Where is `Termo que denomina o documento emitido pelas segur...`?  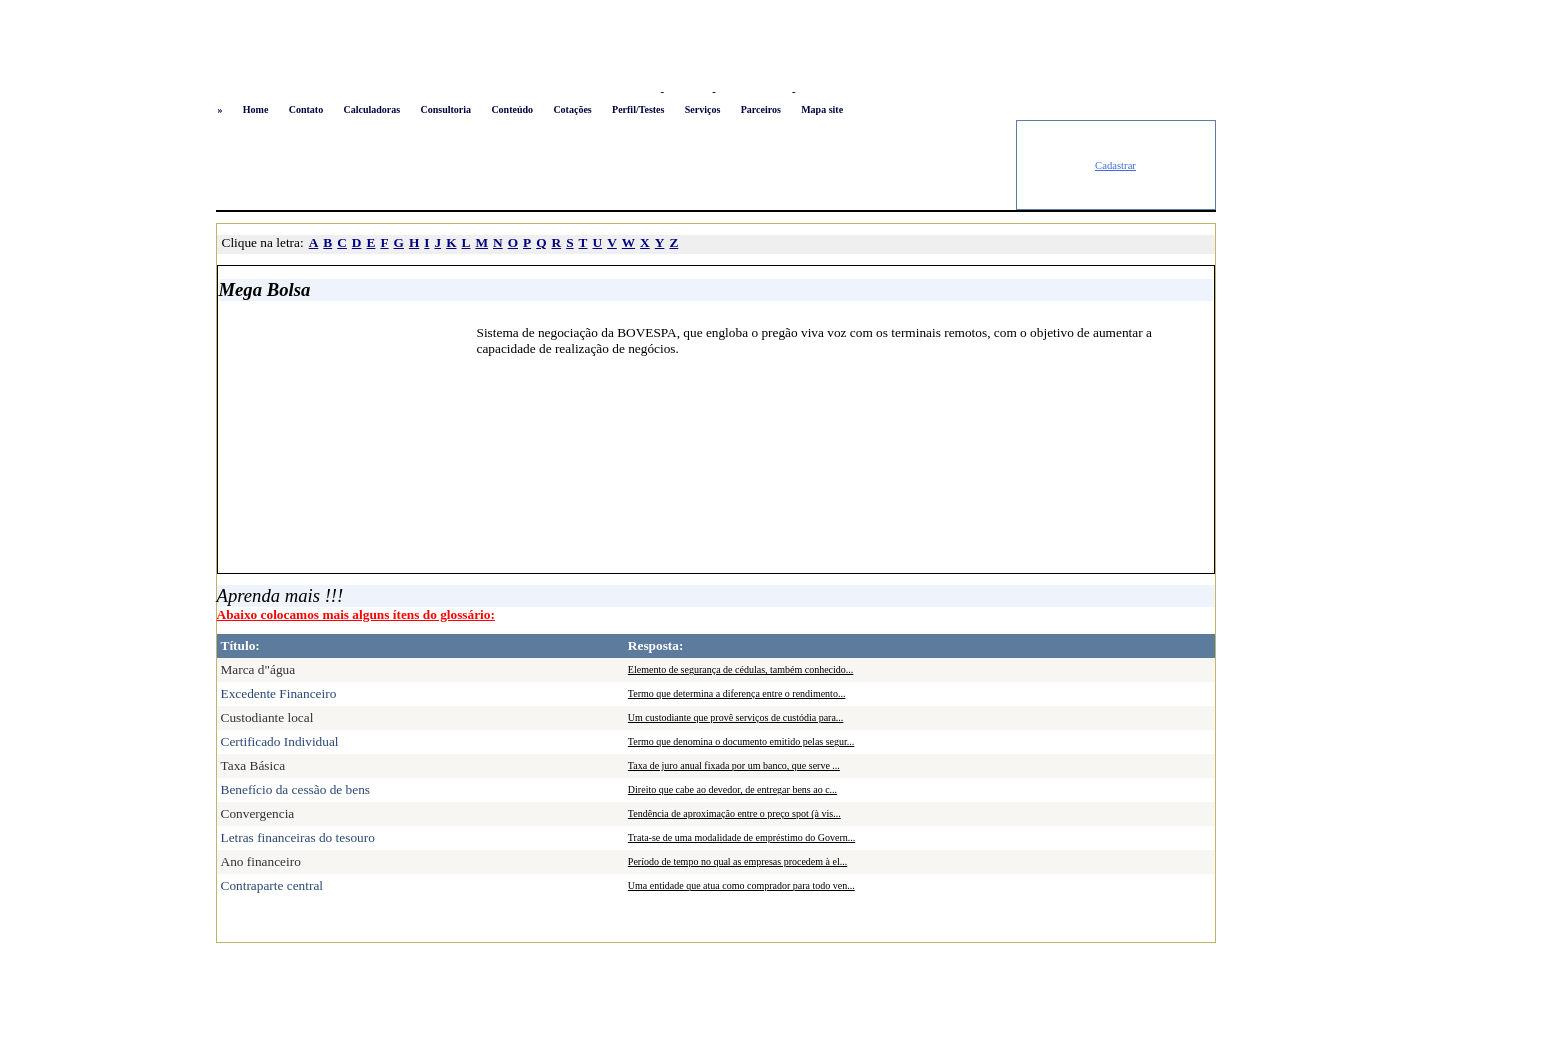 Termo que denomina o documento emitido pelas segur... is located at coordinates (741, 741).